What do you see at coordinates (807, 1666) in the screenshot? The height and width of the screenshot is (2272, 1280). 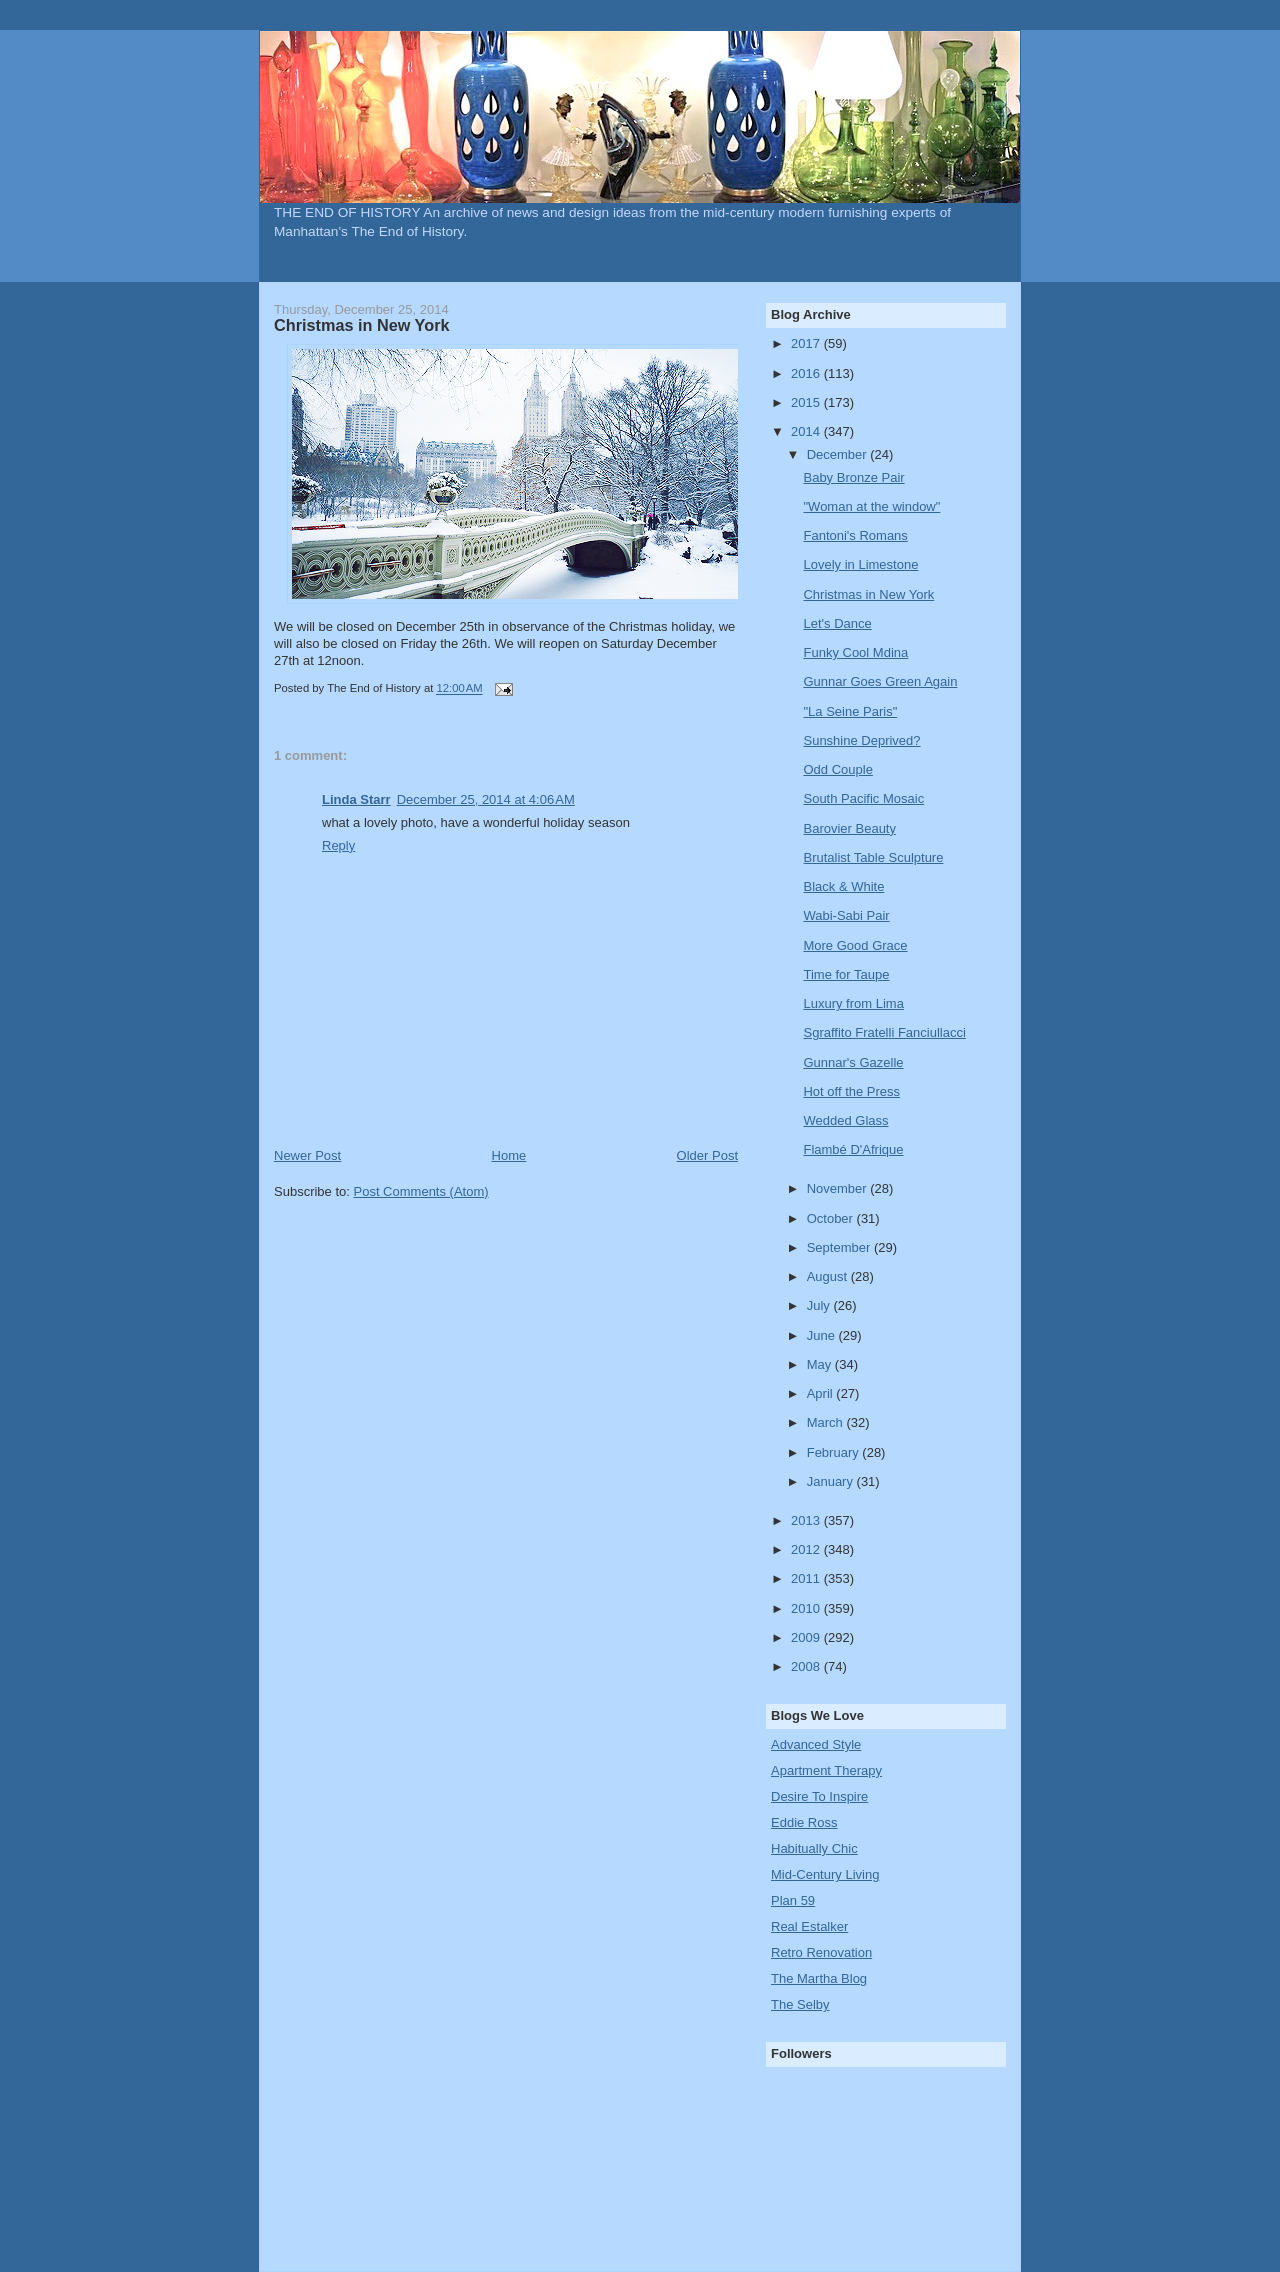 I see `2008` at bounding box center [807, 1666].